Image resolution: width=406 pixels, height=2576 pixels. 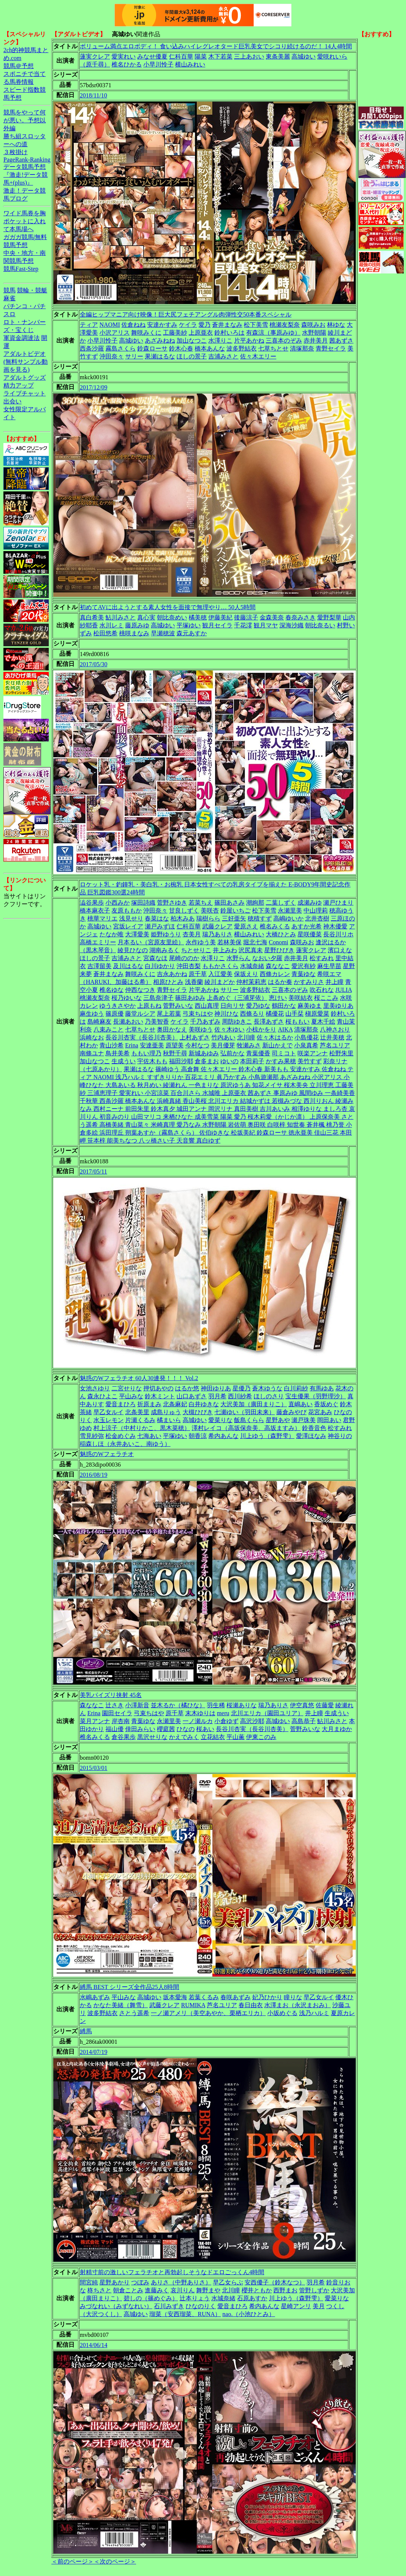 What do you see at coordinates (169, 1013) in the screenshot?
I see `尾上若葉` at bounding box center [169, 1013].